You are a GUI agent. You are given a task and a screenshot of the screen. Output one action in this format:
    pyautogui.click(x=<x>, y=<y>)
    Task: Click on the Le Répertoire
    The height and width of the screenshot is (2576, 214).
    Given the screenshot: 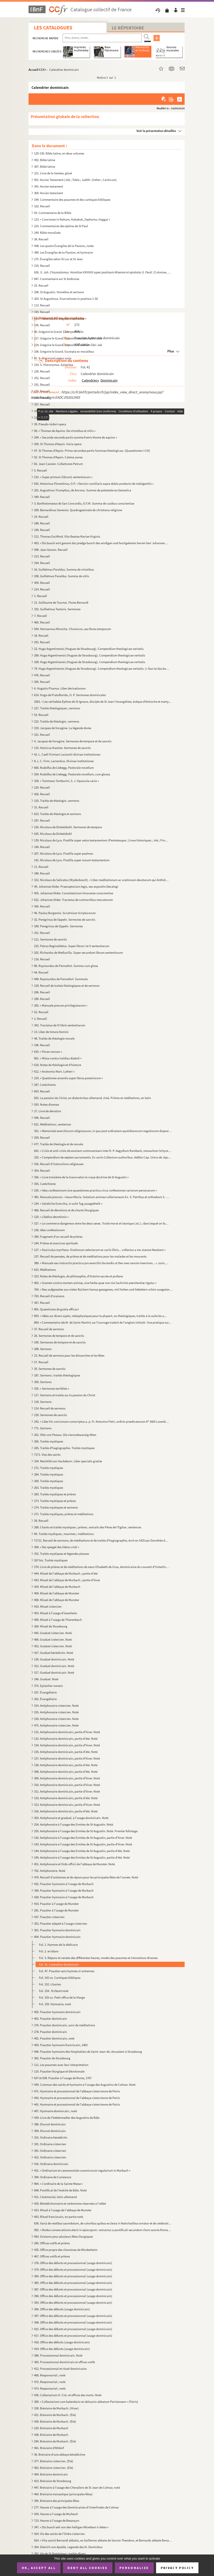 What is the action you would take?
    pyautogui.click(x=128, y=28)
    